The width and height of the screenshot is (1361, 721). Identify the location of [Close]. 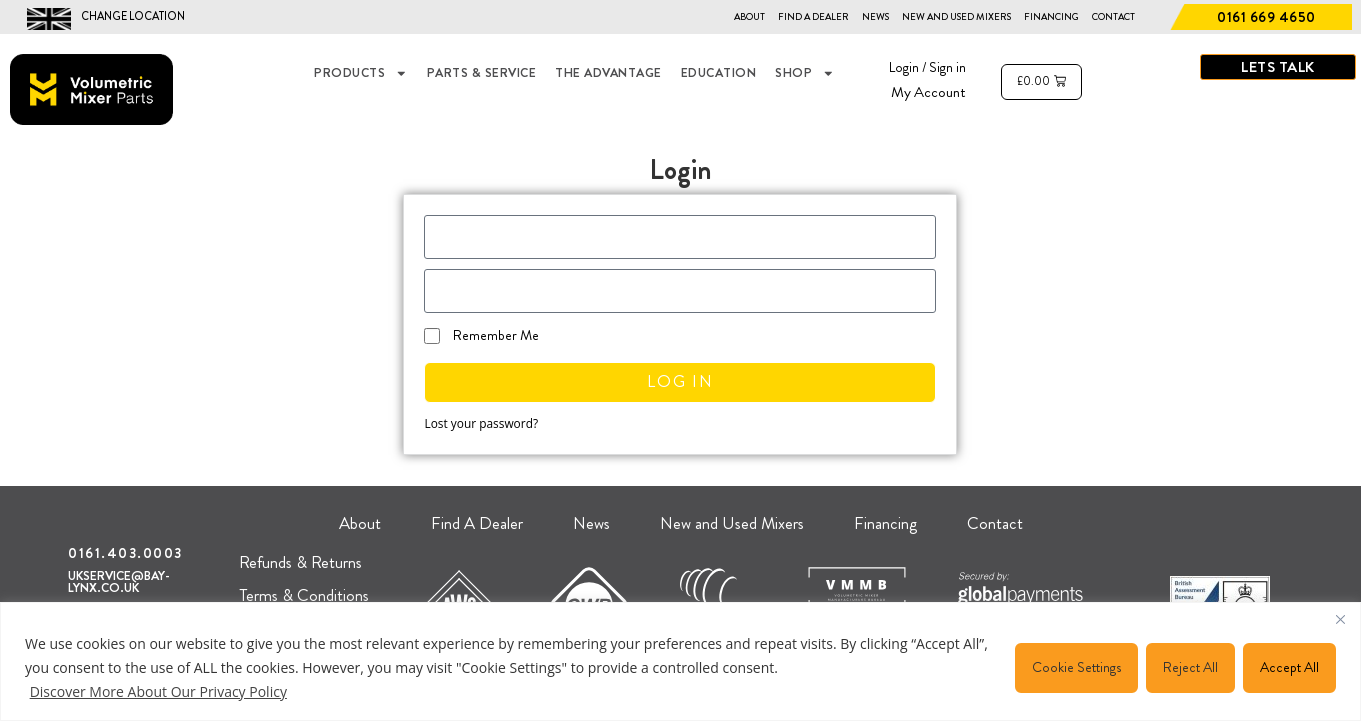
(1340, 619).